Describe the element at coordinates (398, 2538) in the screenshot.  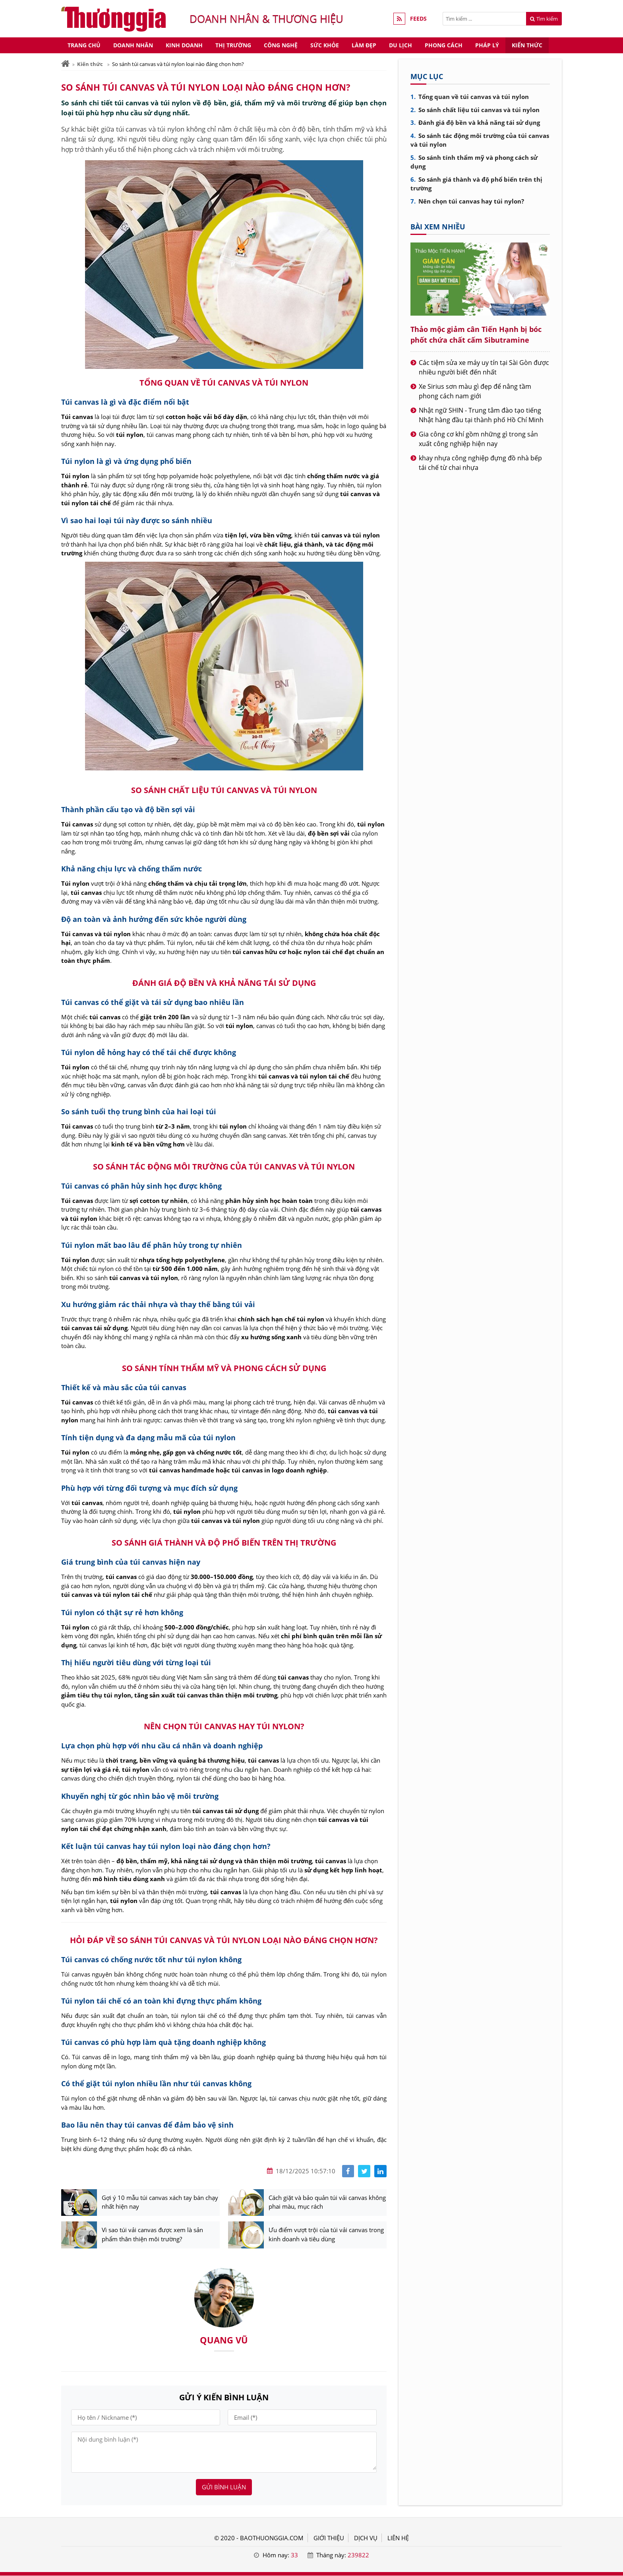
I see `LIÊN HỆ` at that location.